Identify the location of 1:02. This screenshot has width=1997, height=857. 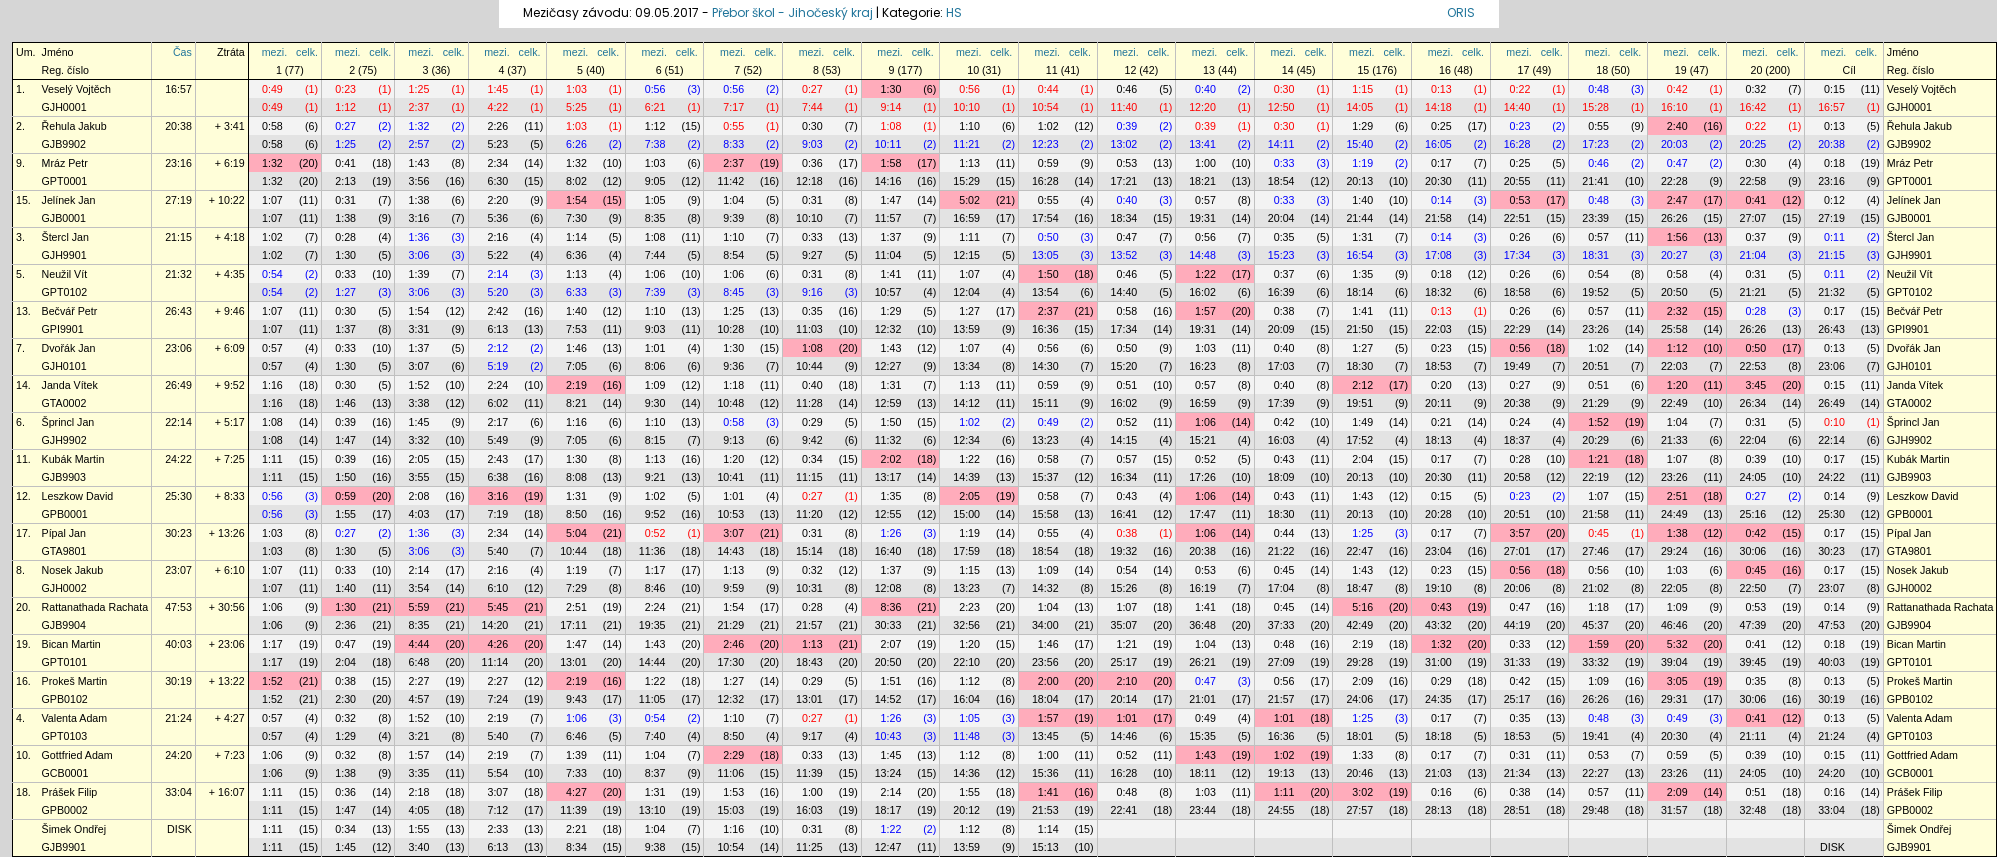
(1048, 126).